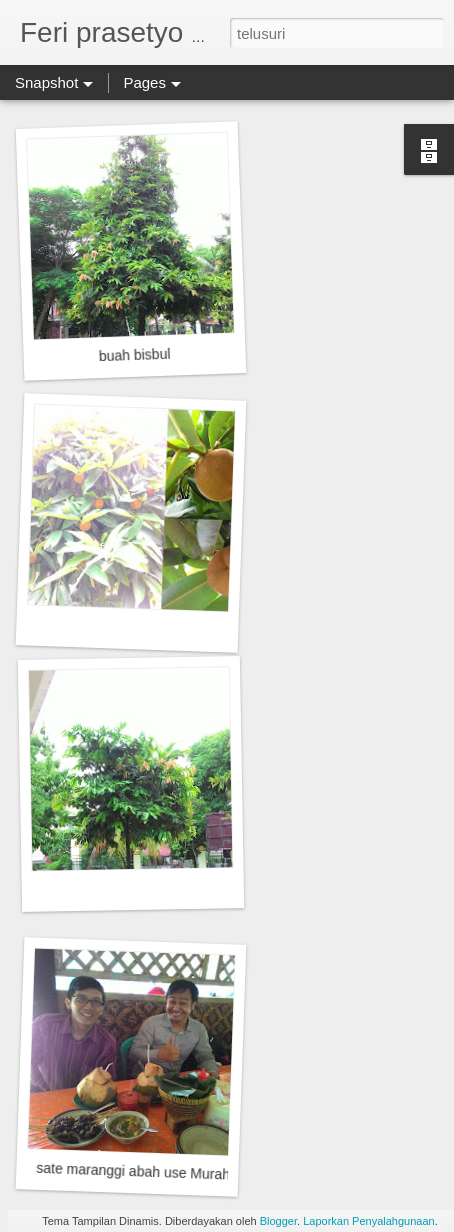 The image size is (454, 1232). Describe the element at coordinates (135, 355) in the screenshot. I see `buah bisbul` at that location.